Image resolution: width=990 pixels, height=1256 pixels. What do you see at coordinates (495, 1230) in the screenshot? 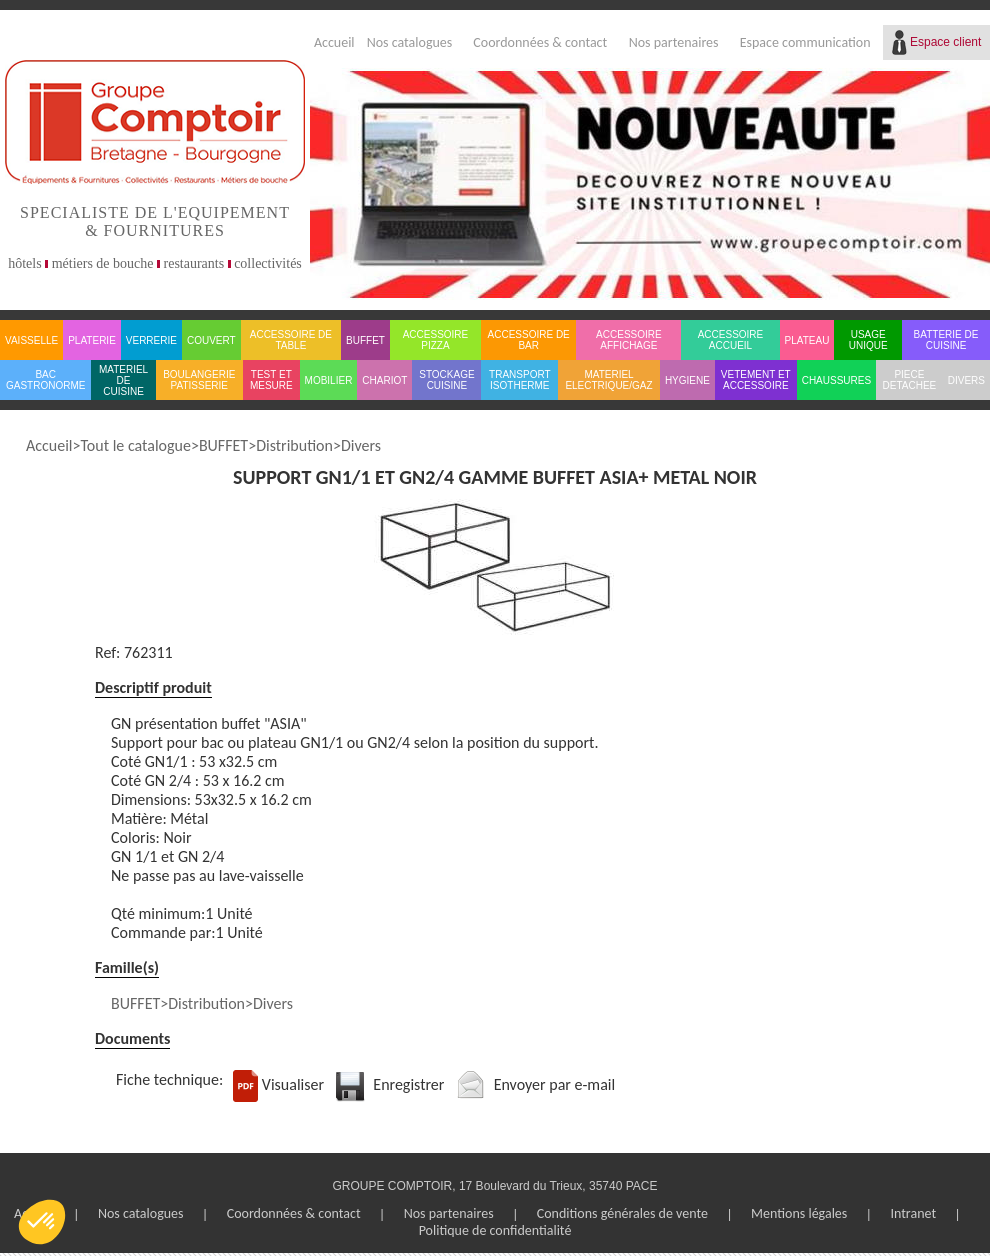
I see `Politique de confidentialité` at bounding box center [495, 1230].